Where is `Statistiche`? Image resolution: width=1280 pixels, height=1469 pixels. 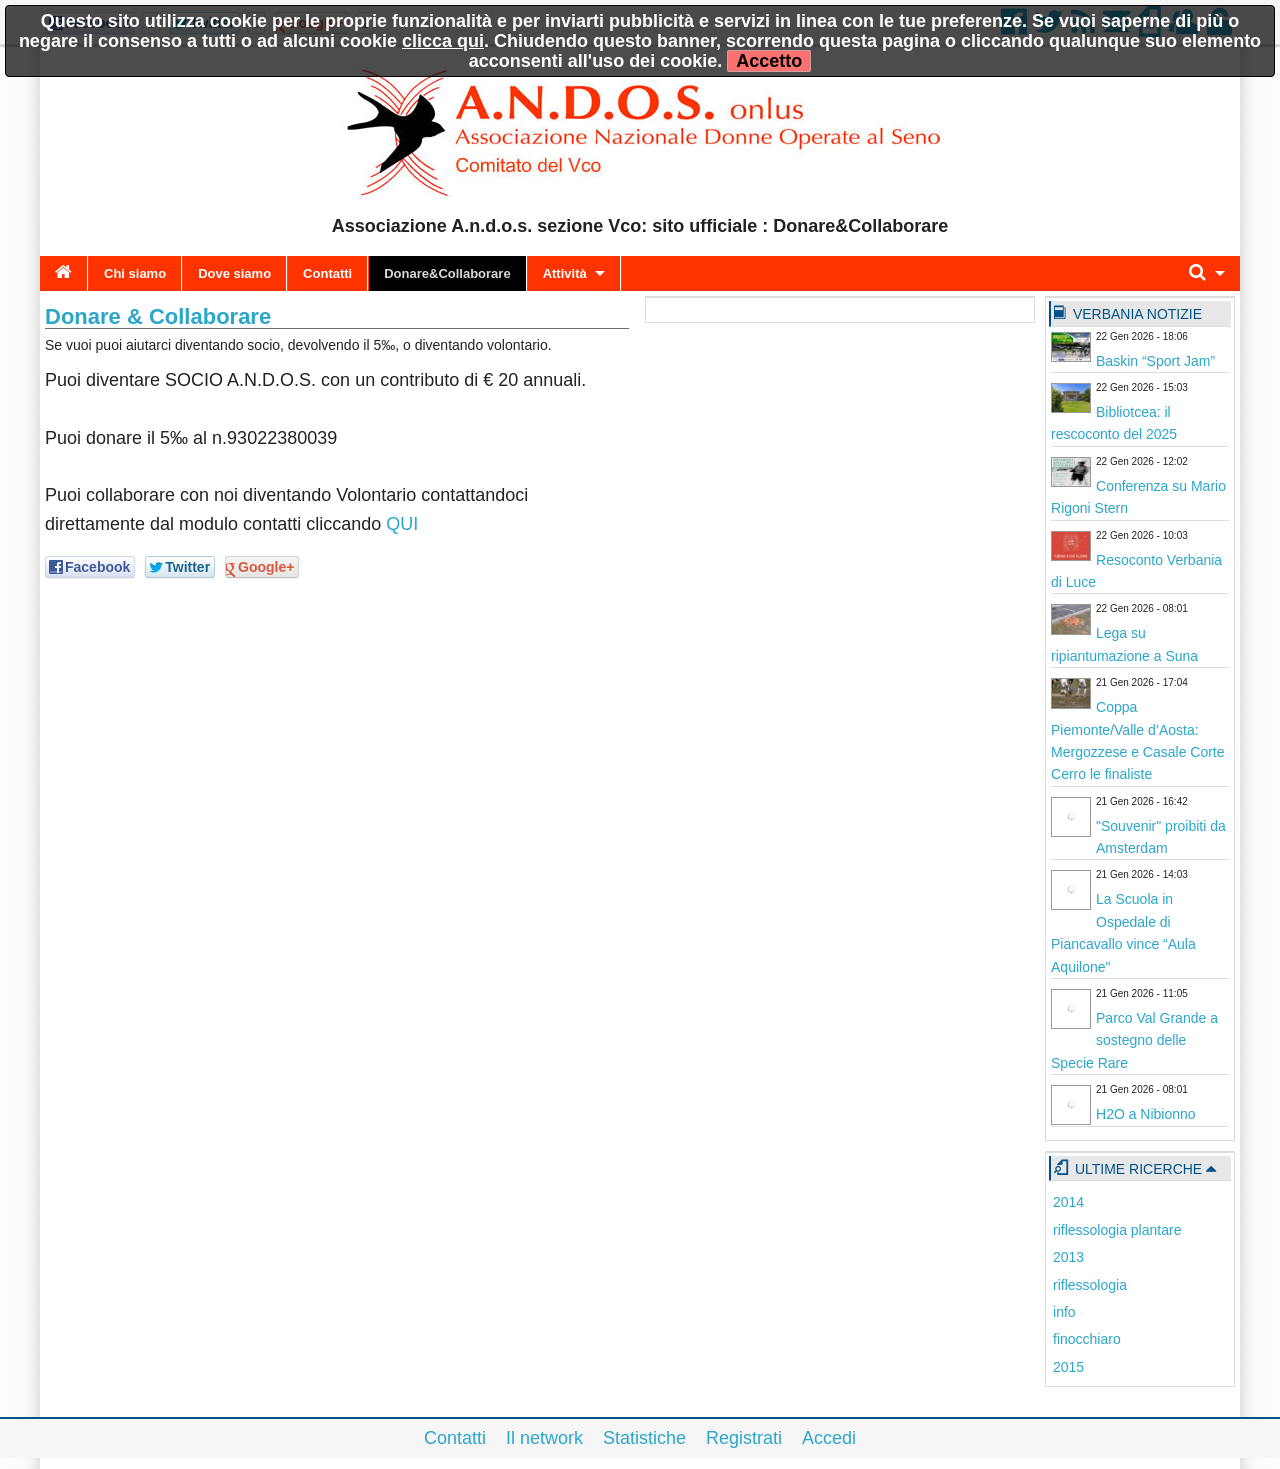
Statistiche is located at coordinates (644, 1438).